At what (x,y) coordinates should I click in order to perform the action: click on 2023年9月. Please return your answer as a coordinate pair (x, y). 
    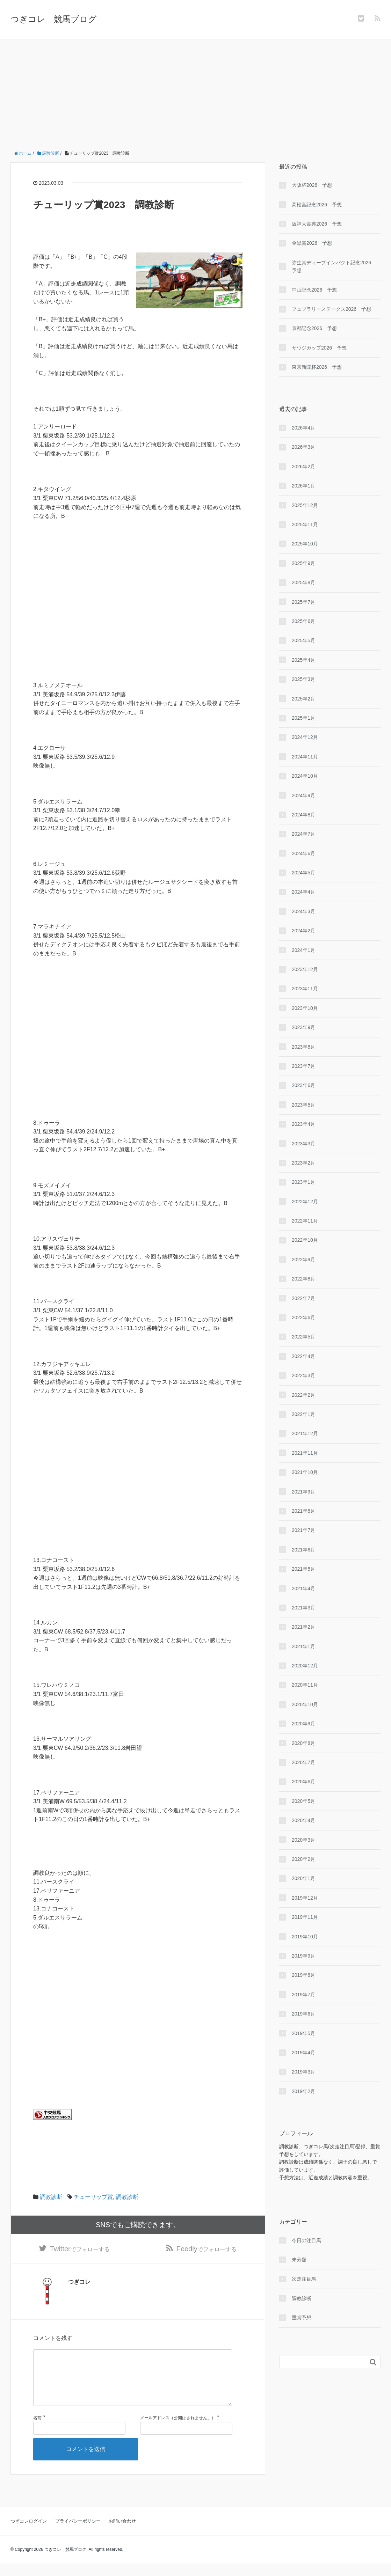
    Looking at the image, I should click on (303, 1027).